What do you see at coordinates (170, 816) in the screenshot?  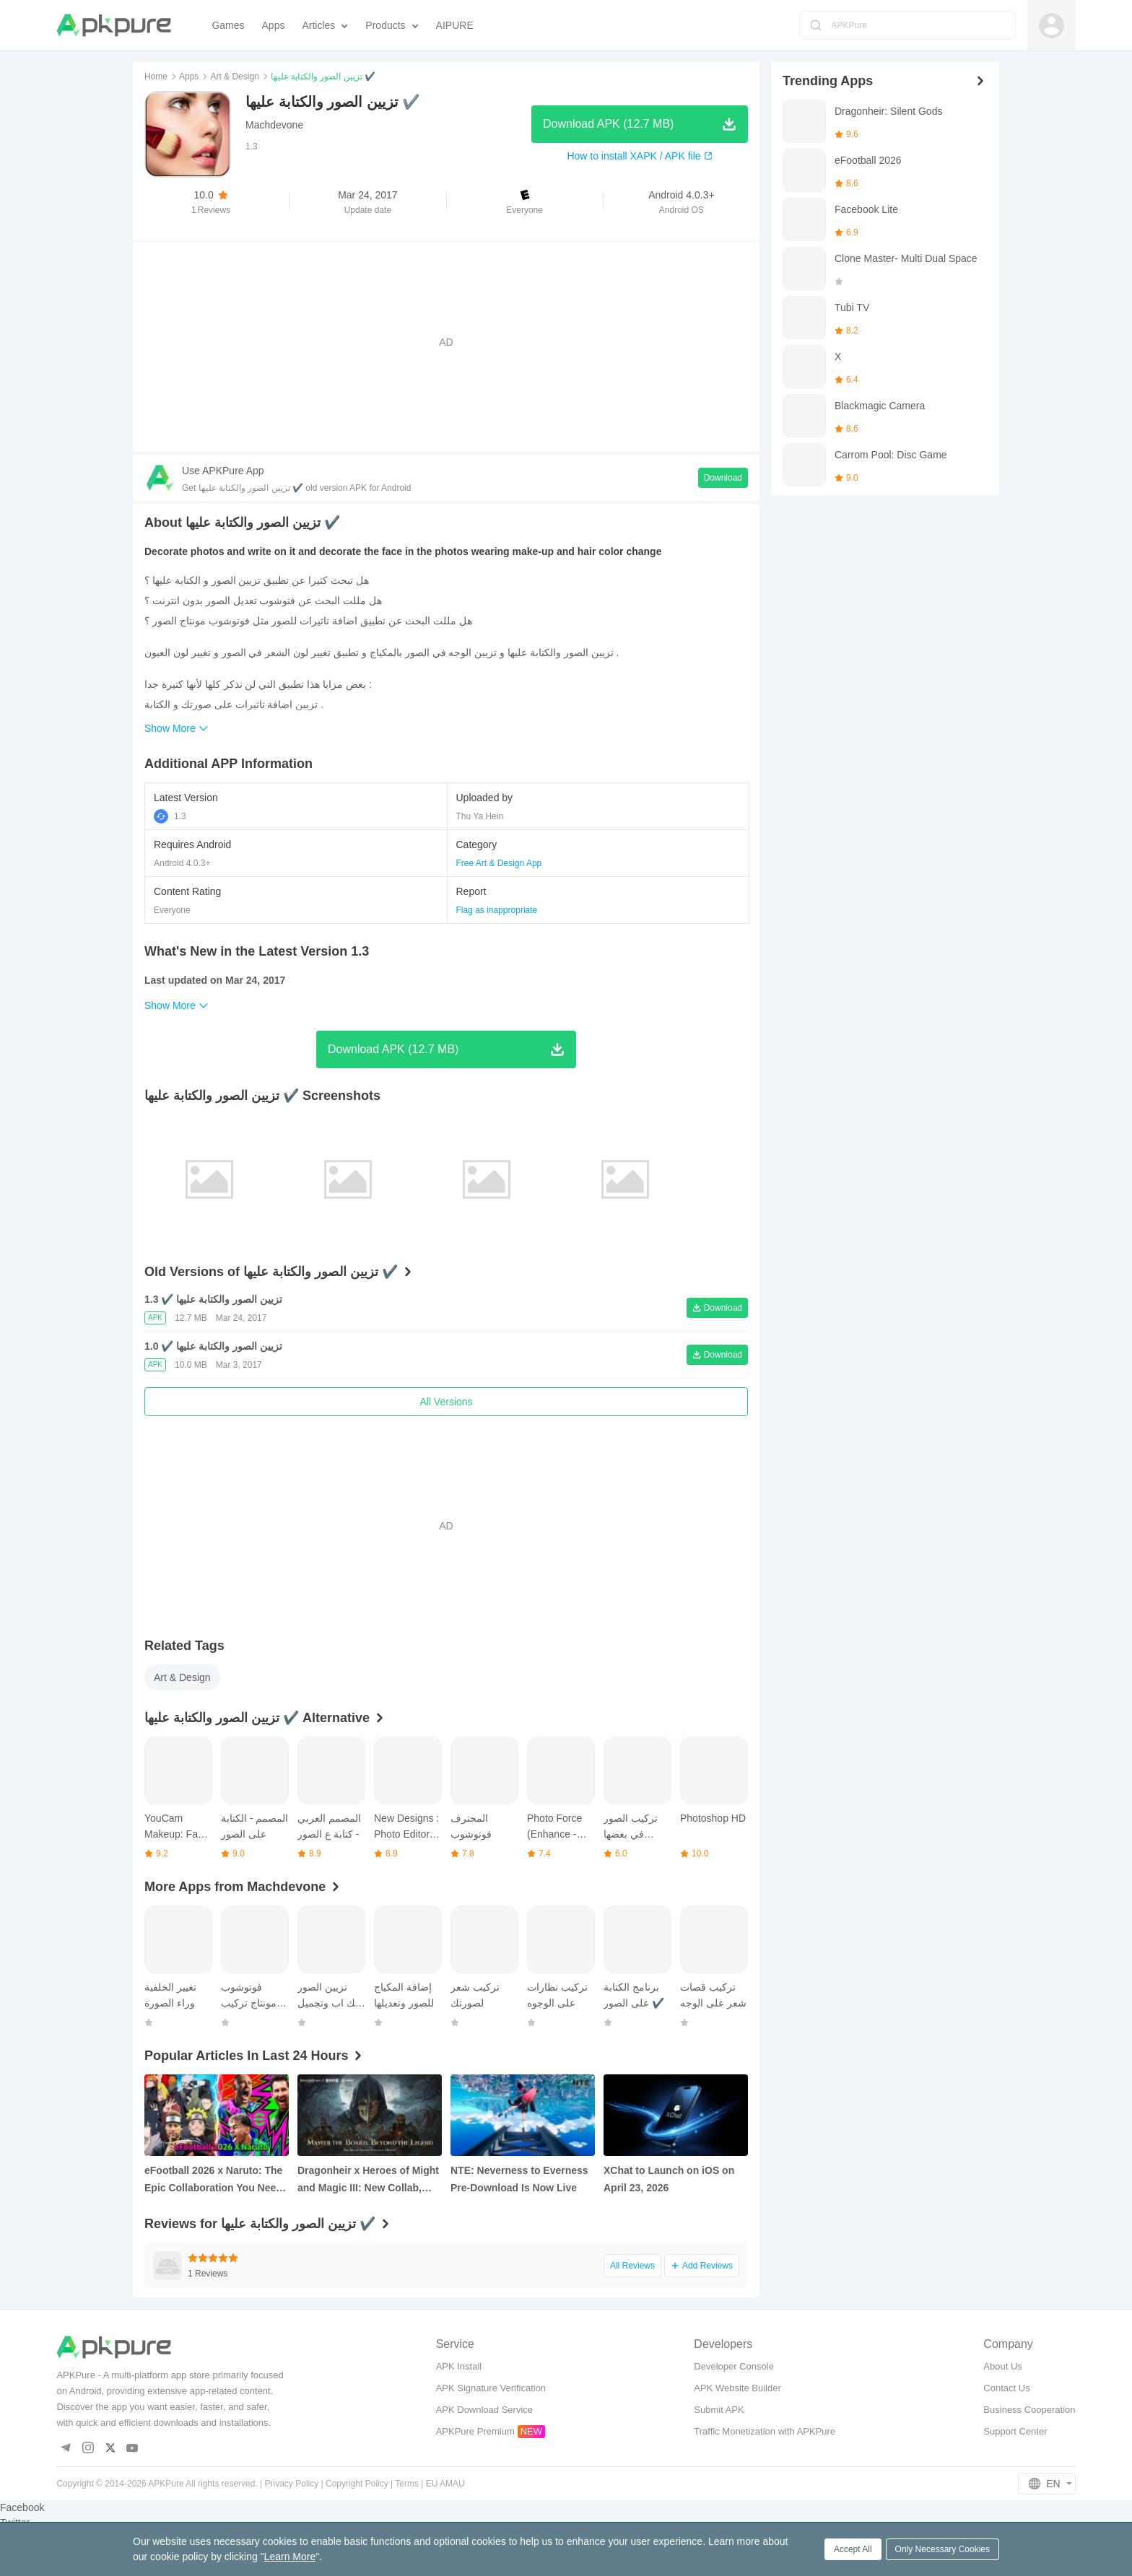 I see `1.3` at bounding box center [170, 816].